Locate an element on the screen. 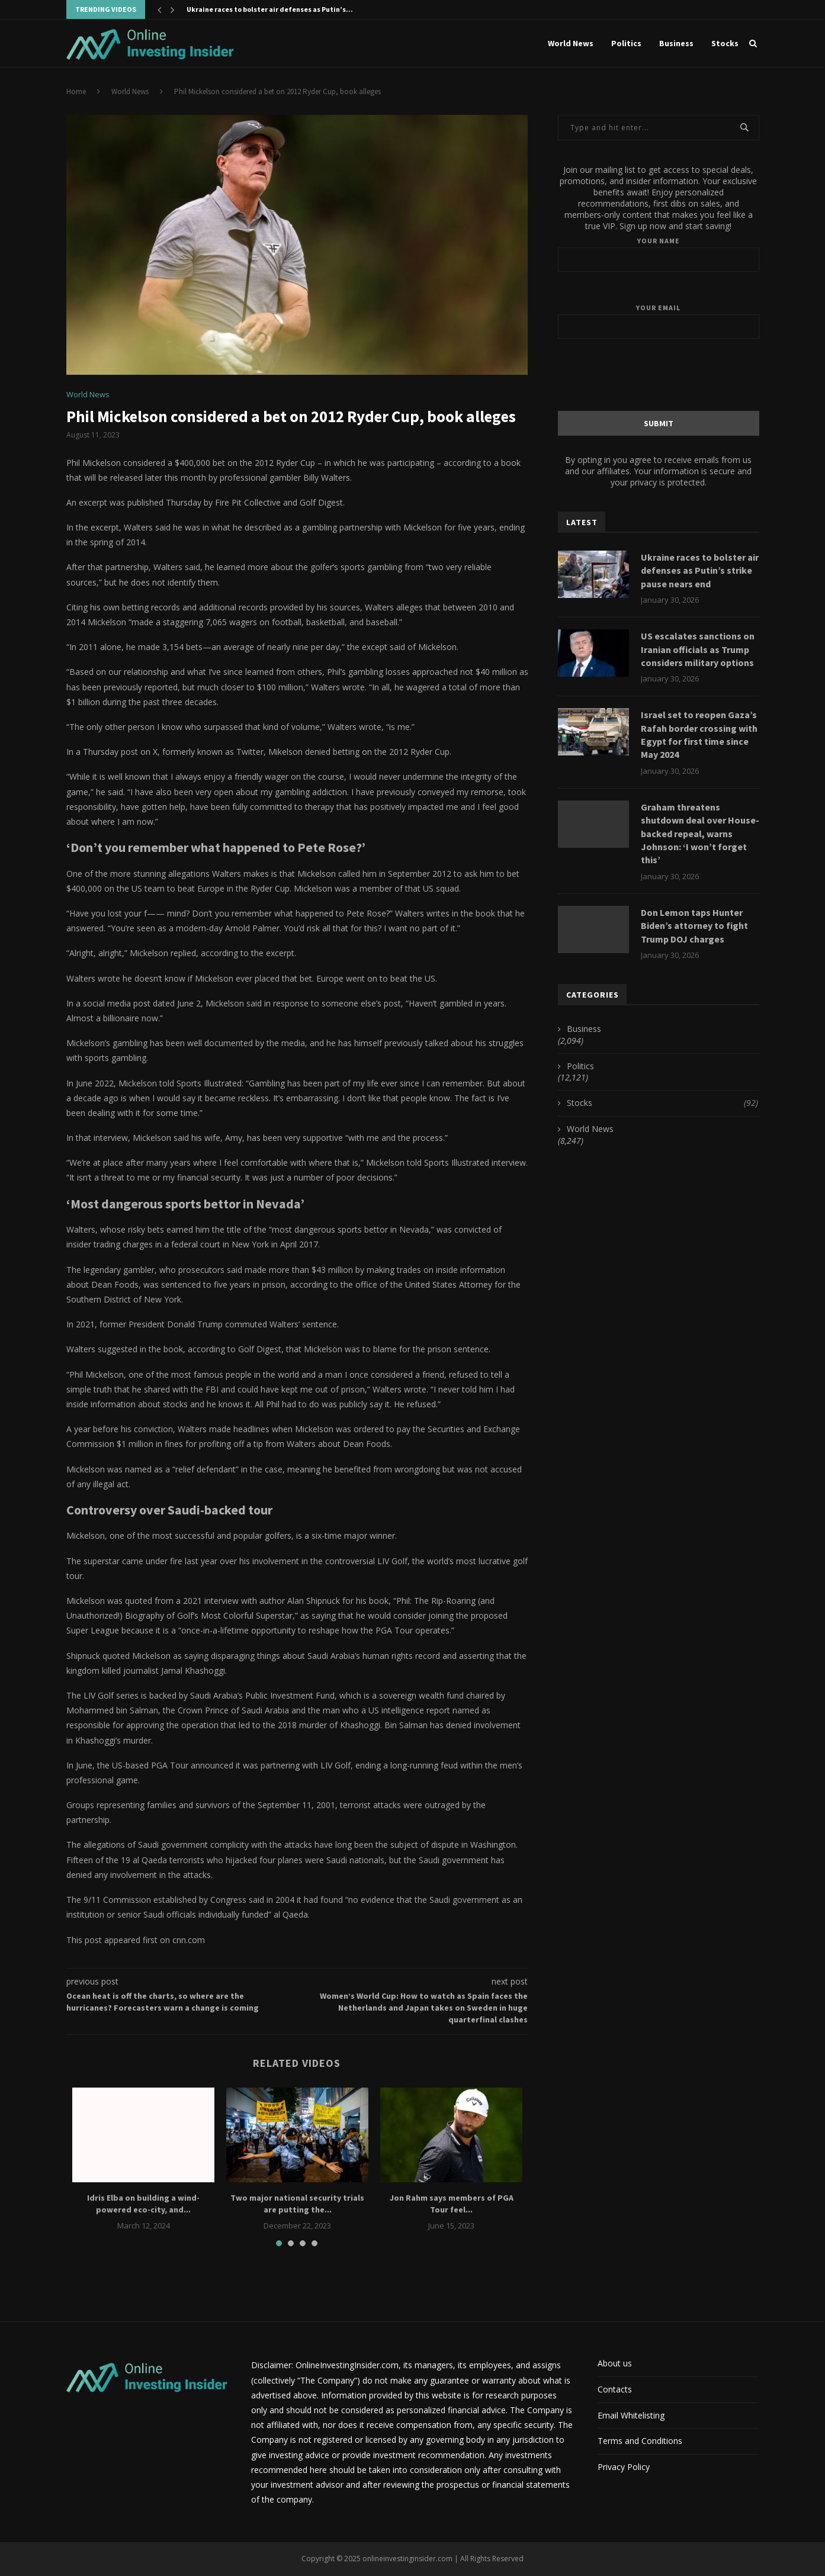 Image resolution: width=825 pixels, height=2576 pixels. Two major national security trials are putting the... is located at coordinates (297, 2203).